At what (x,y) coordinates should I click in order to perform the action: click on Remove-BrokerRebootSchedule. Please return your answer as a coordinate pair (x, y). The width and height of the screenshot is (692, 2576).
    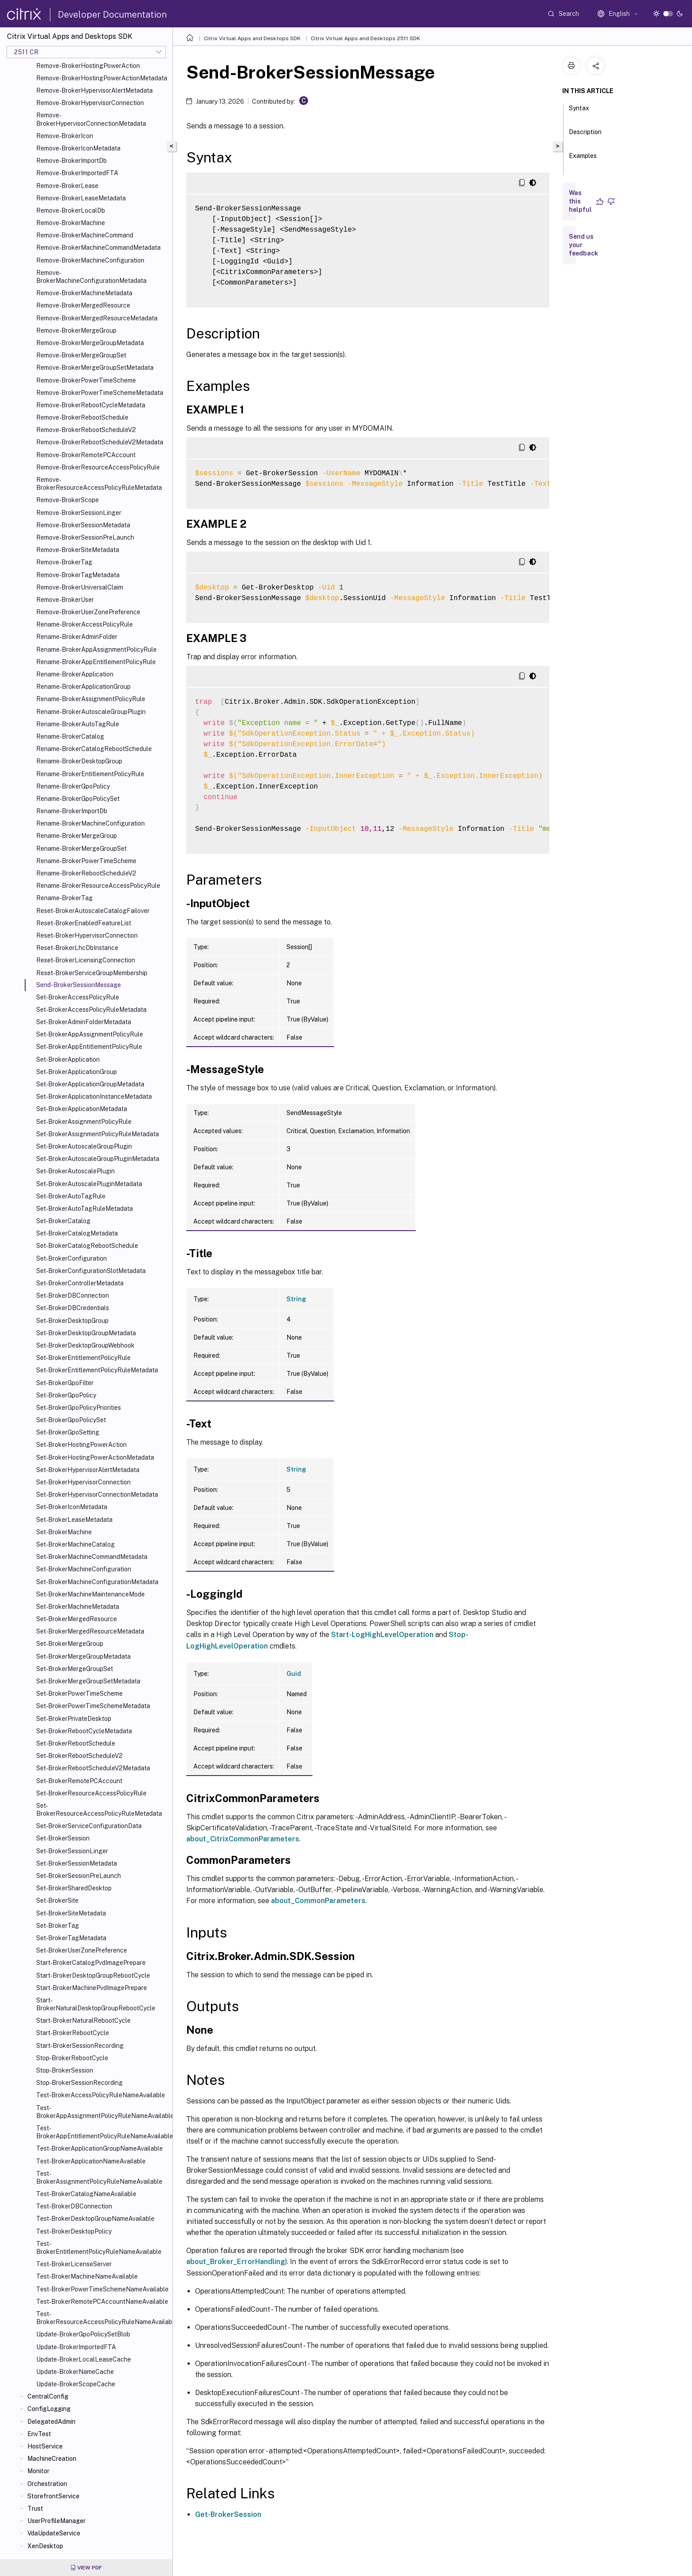
    Looking at the image, I should click on (82, 417).